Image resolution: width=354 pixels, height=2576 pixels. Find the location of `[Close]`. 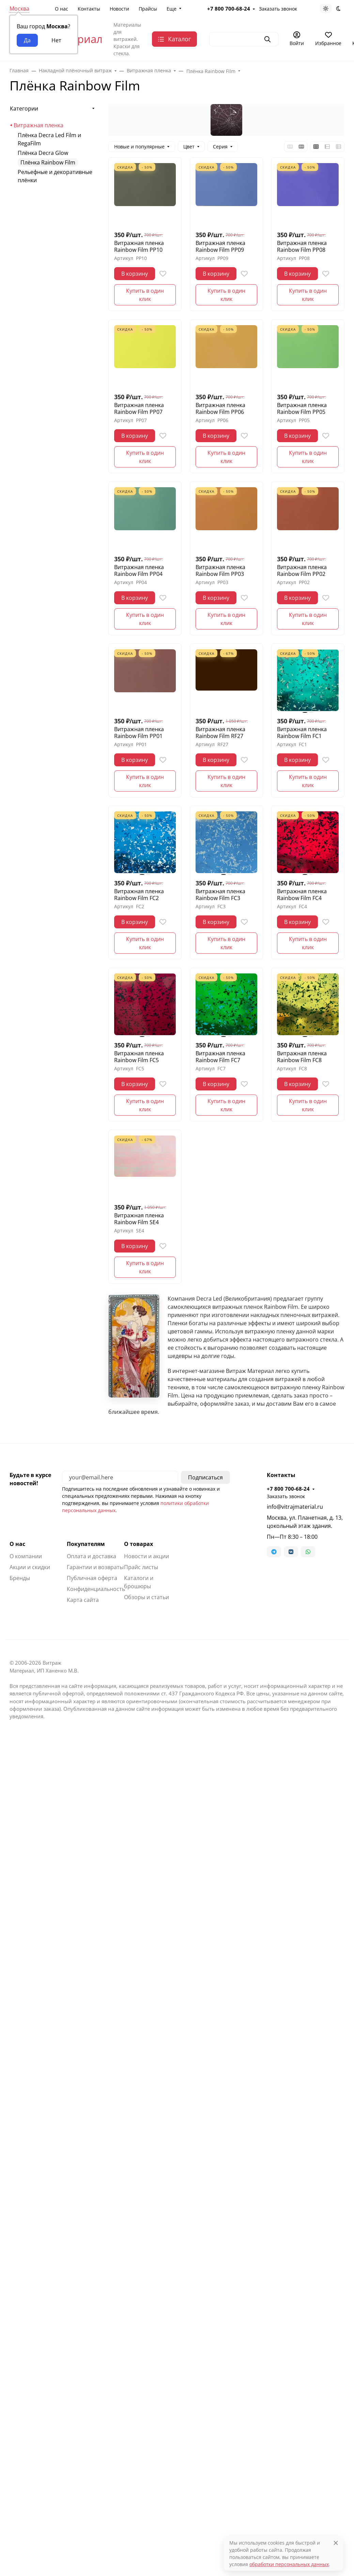

[Close] is located at coordinates (336, 2542).